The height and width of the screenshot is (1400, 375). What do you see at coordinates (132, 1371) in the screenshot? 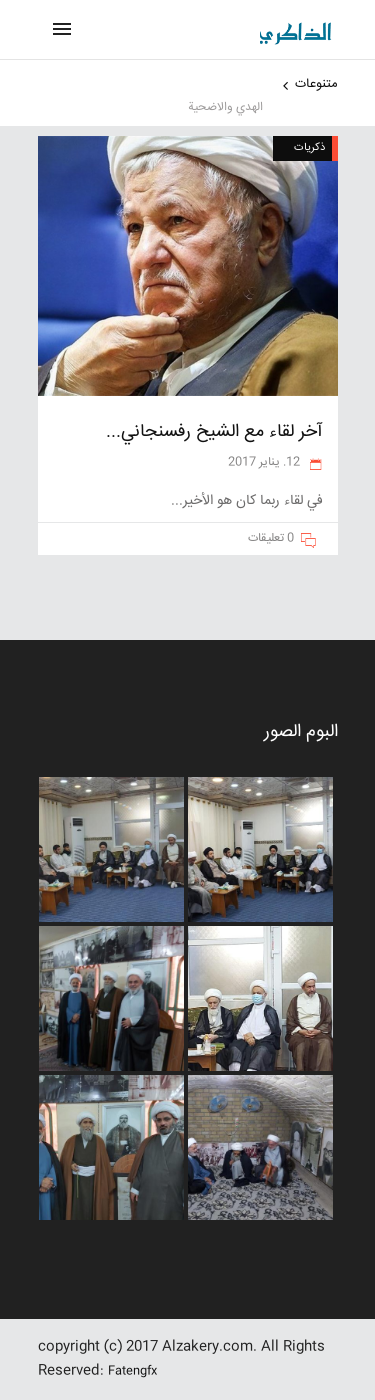
I see `Fatengfx` at bounding box center [132, 1371].